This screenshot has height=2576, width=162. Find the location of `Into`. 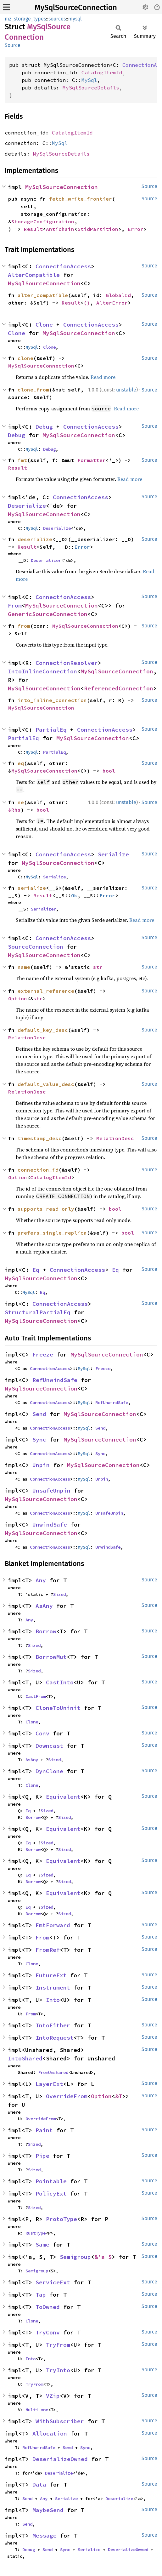

Into is located at coordinates (53, 1999).